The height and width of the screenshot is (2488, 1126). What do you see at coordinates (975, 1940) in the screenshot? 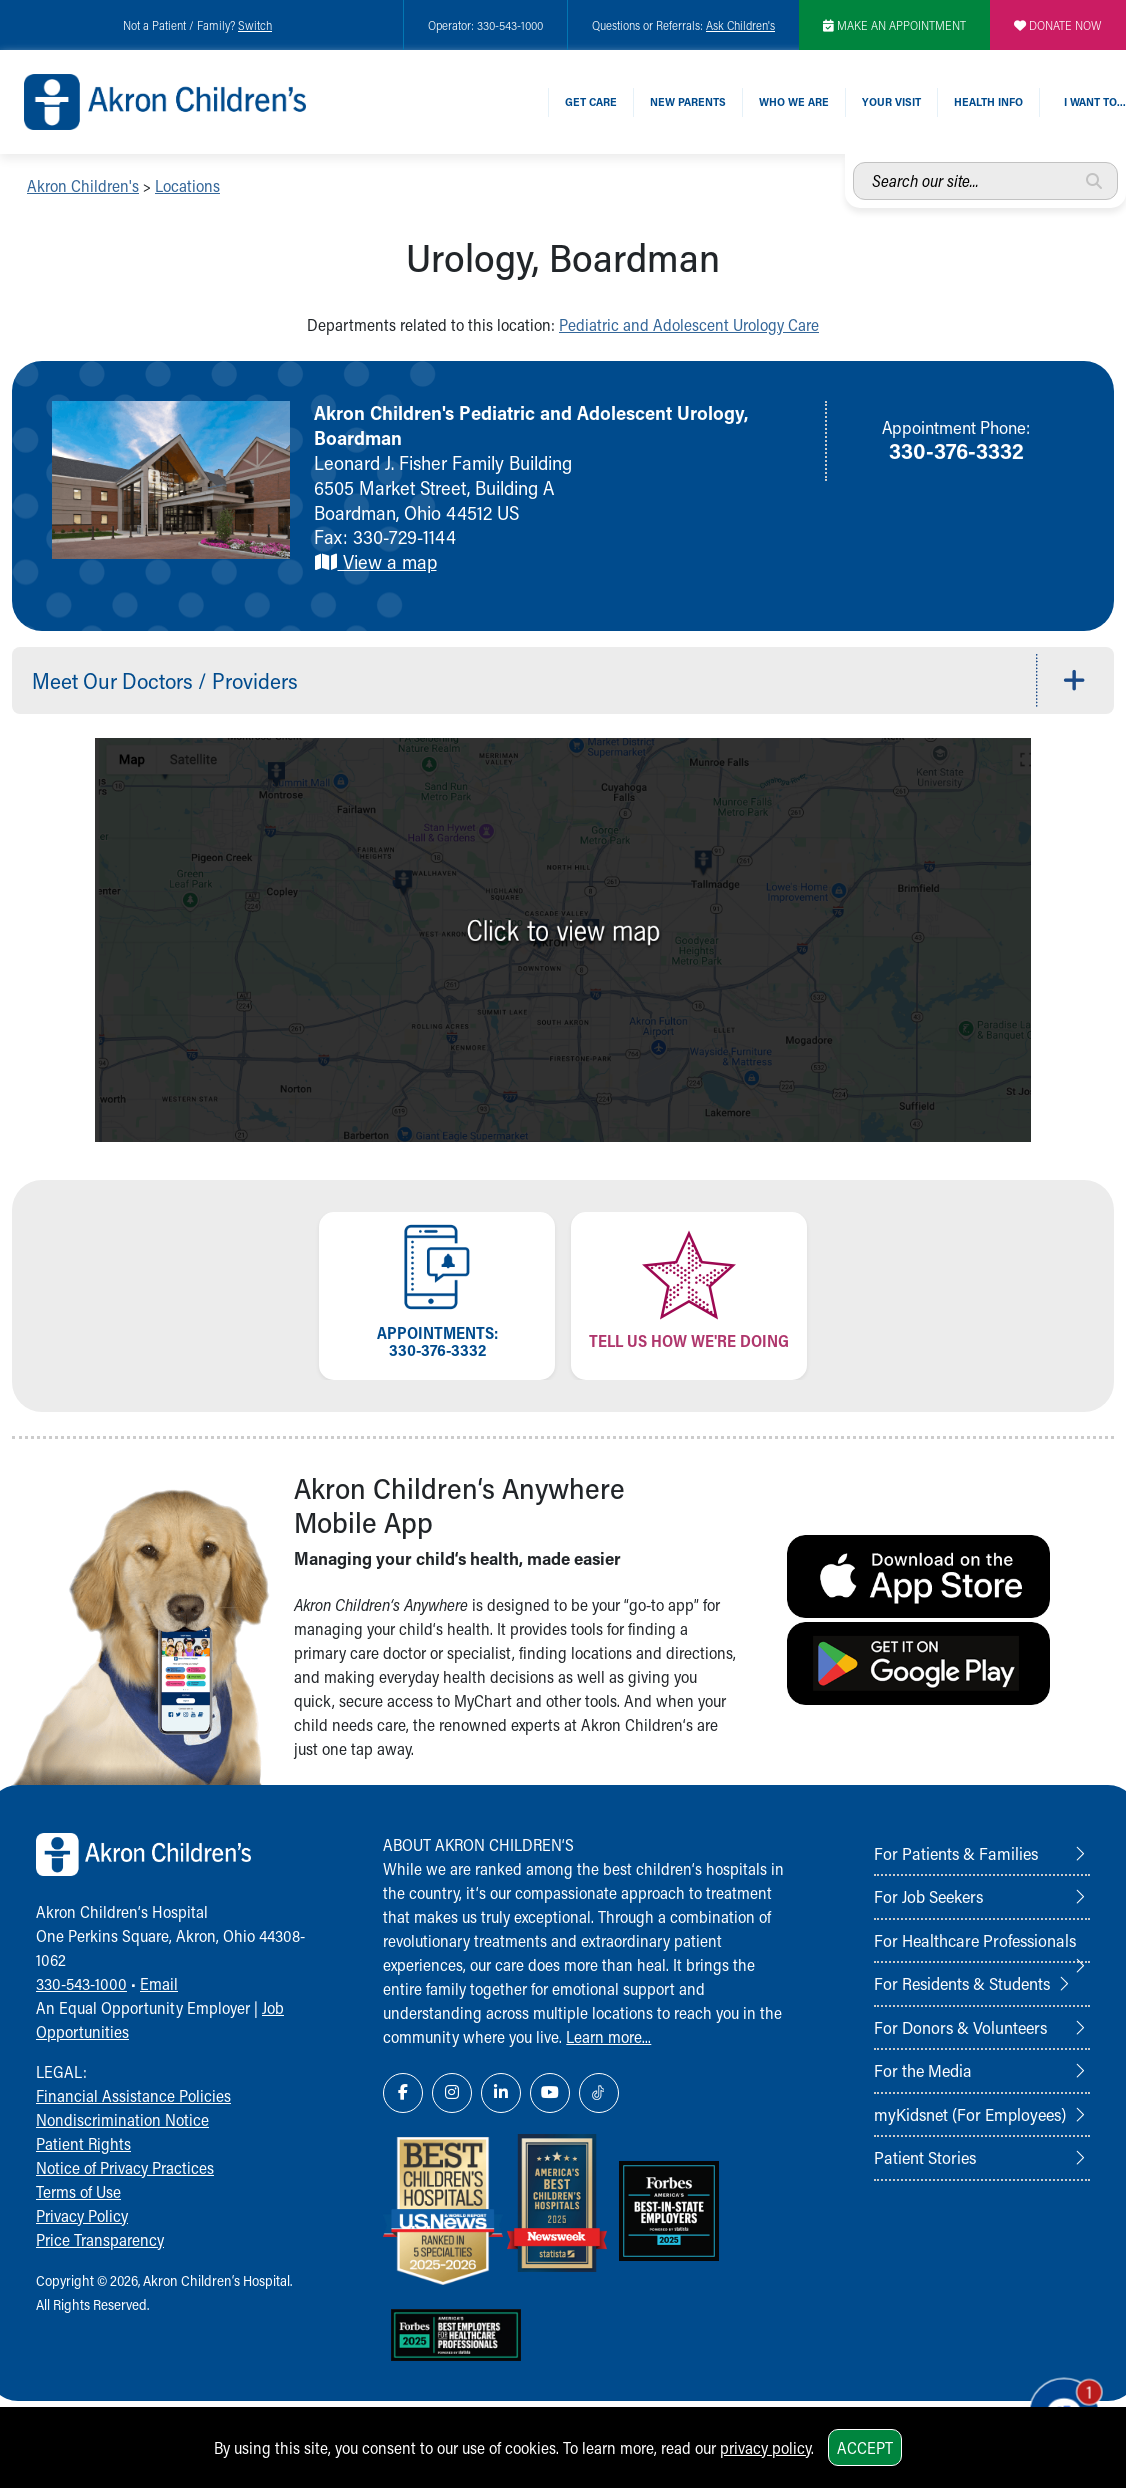
I see `For Healthcare Professionals` at bounding box center [975, 1940].